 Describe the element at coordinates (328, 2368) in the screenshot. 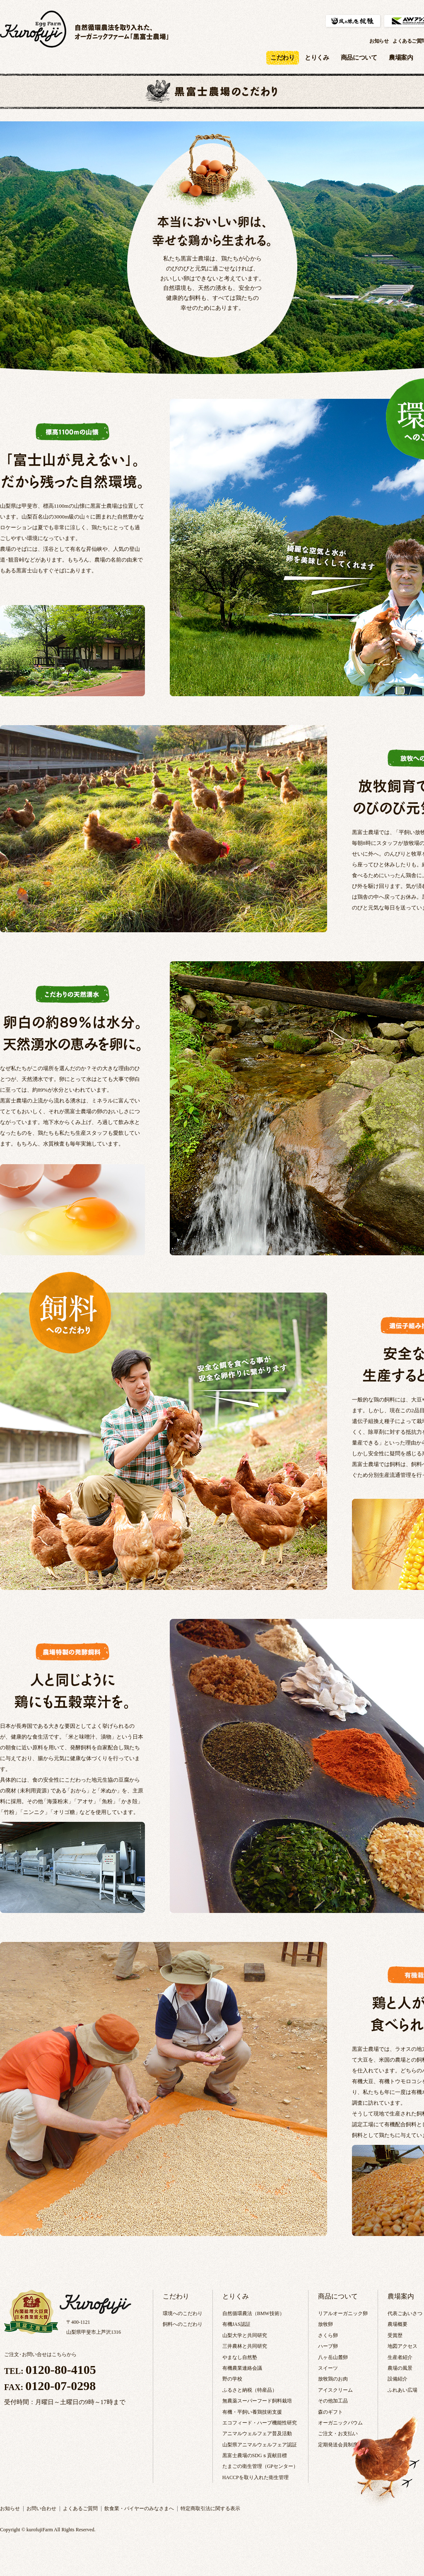

I see `スイーツ` at that location.